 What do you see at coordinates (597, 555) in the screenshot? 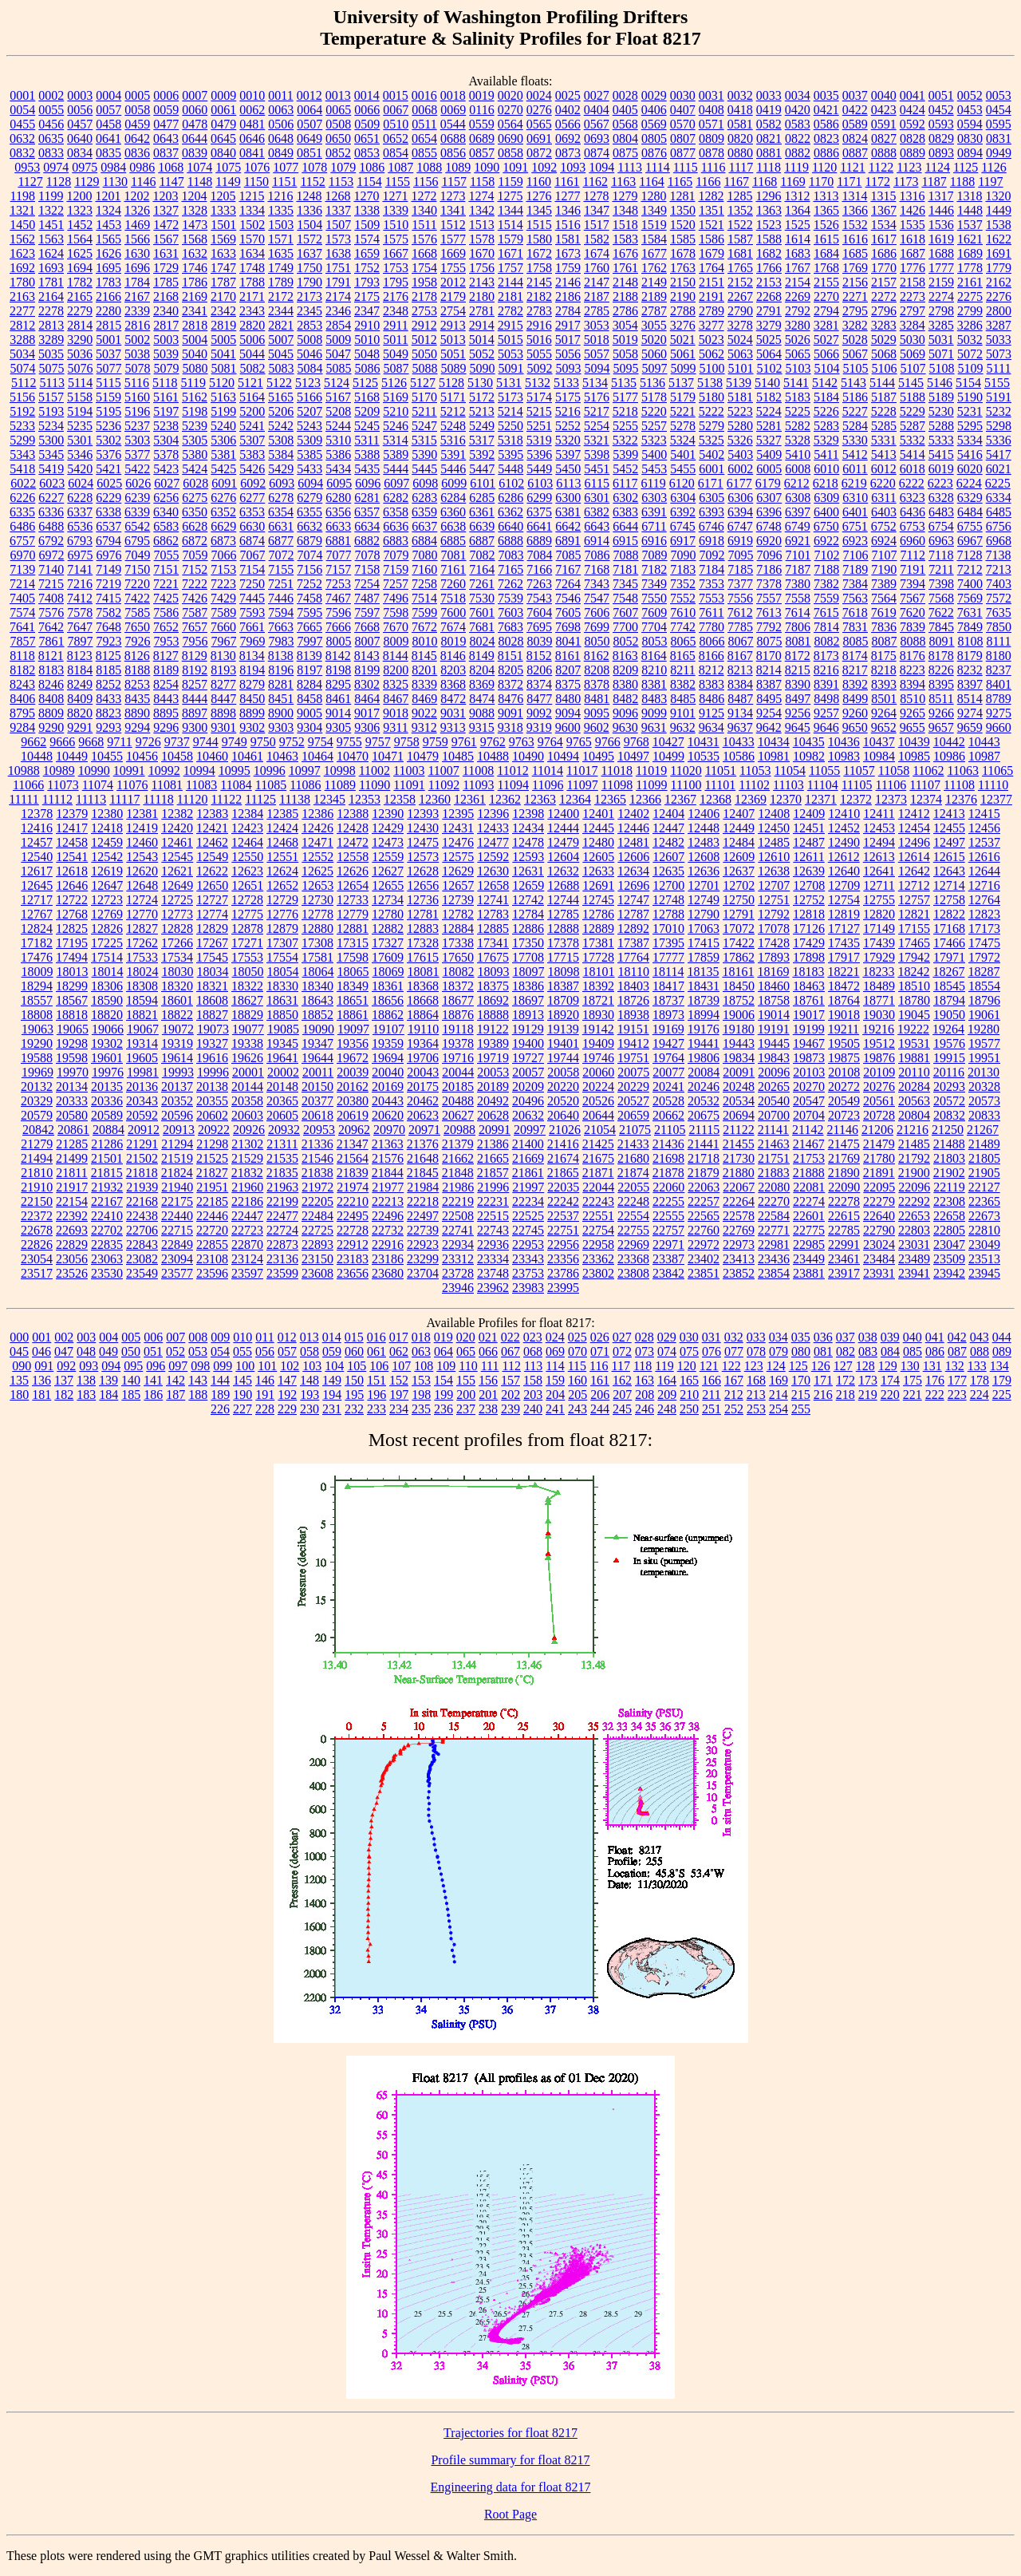
I see `7086` at bounding box center [597, 555].